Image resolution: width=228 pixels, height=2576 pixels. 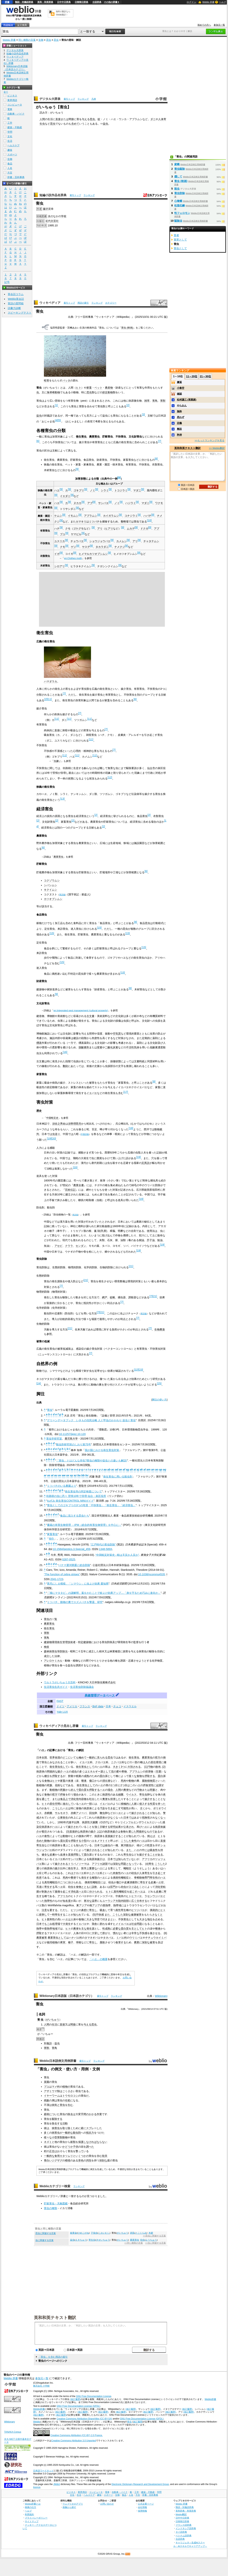 What do you see at coordinates (53, 1660) in the screenshot?
I see `アレロケミカル` at bounding box center [53, 1660].